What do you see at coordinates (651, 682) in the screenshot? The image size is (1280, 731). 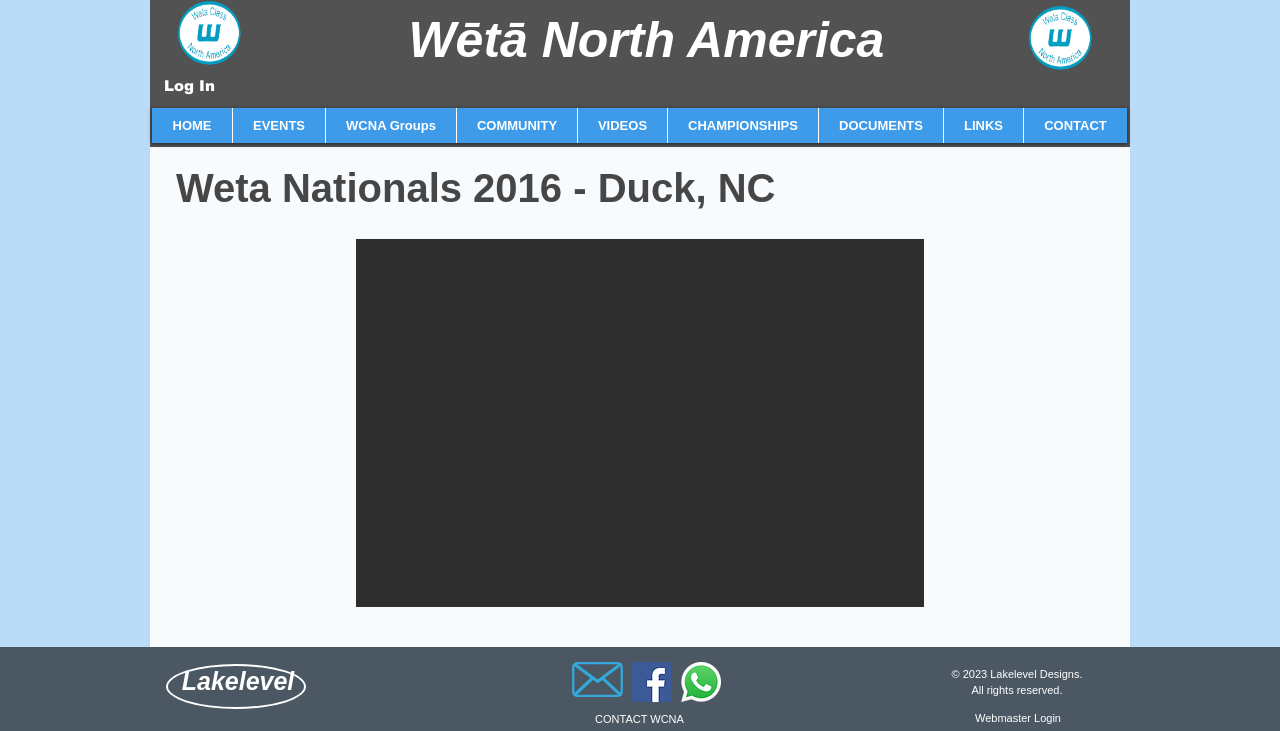 I see `[Facebook]` at bounding box center [651, 682].